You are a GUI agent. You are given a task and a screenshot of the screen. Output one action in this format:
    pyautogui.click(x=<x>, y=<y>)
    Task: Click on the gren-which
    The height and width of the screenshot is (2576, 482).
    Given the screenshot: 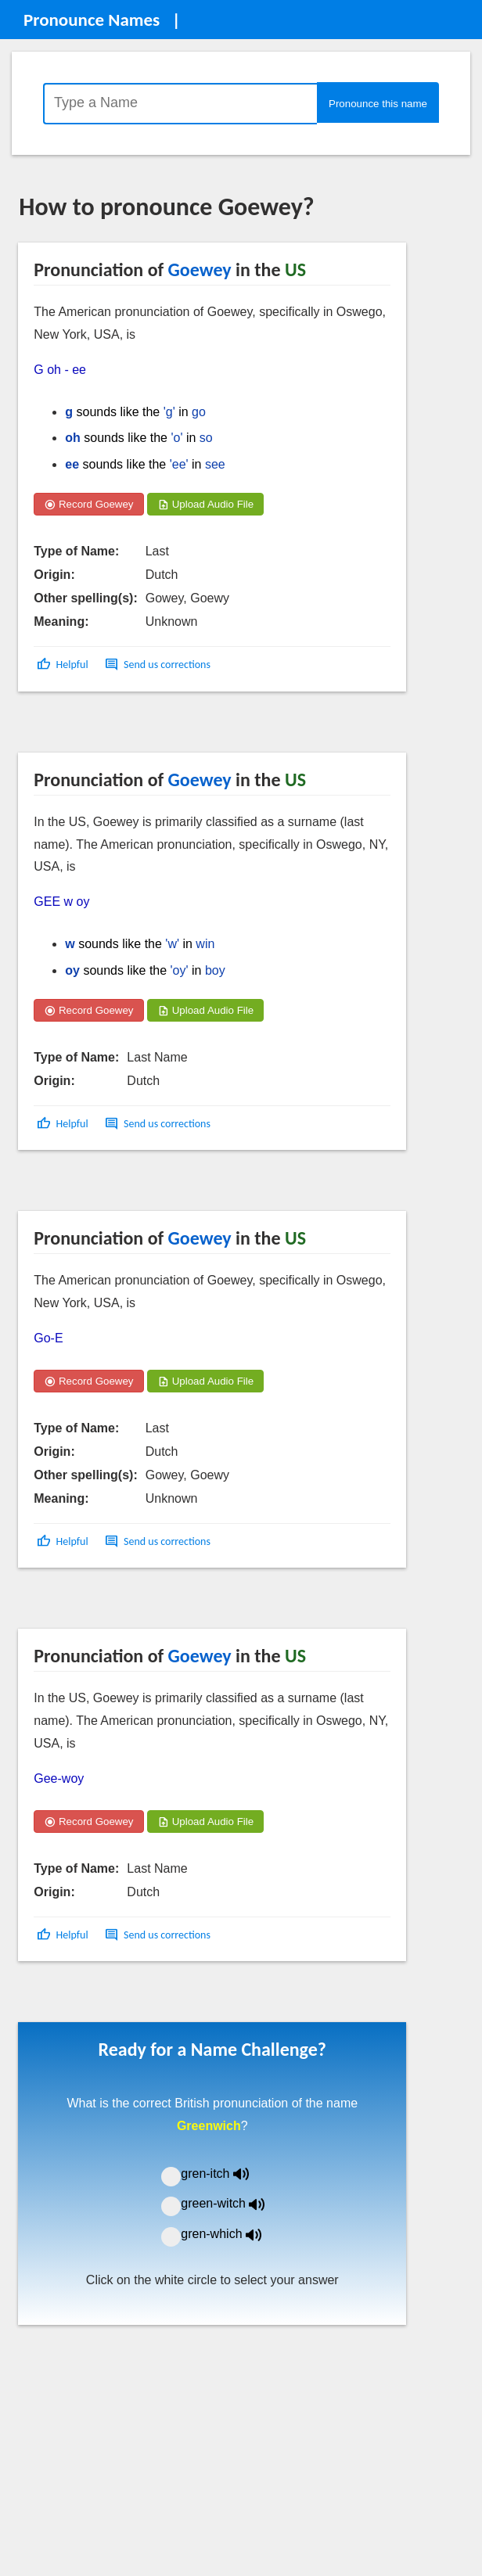 What is the action you would take?
    pyautogui.click(x=231, y=2233)
    